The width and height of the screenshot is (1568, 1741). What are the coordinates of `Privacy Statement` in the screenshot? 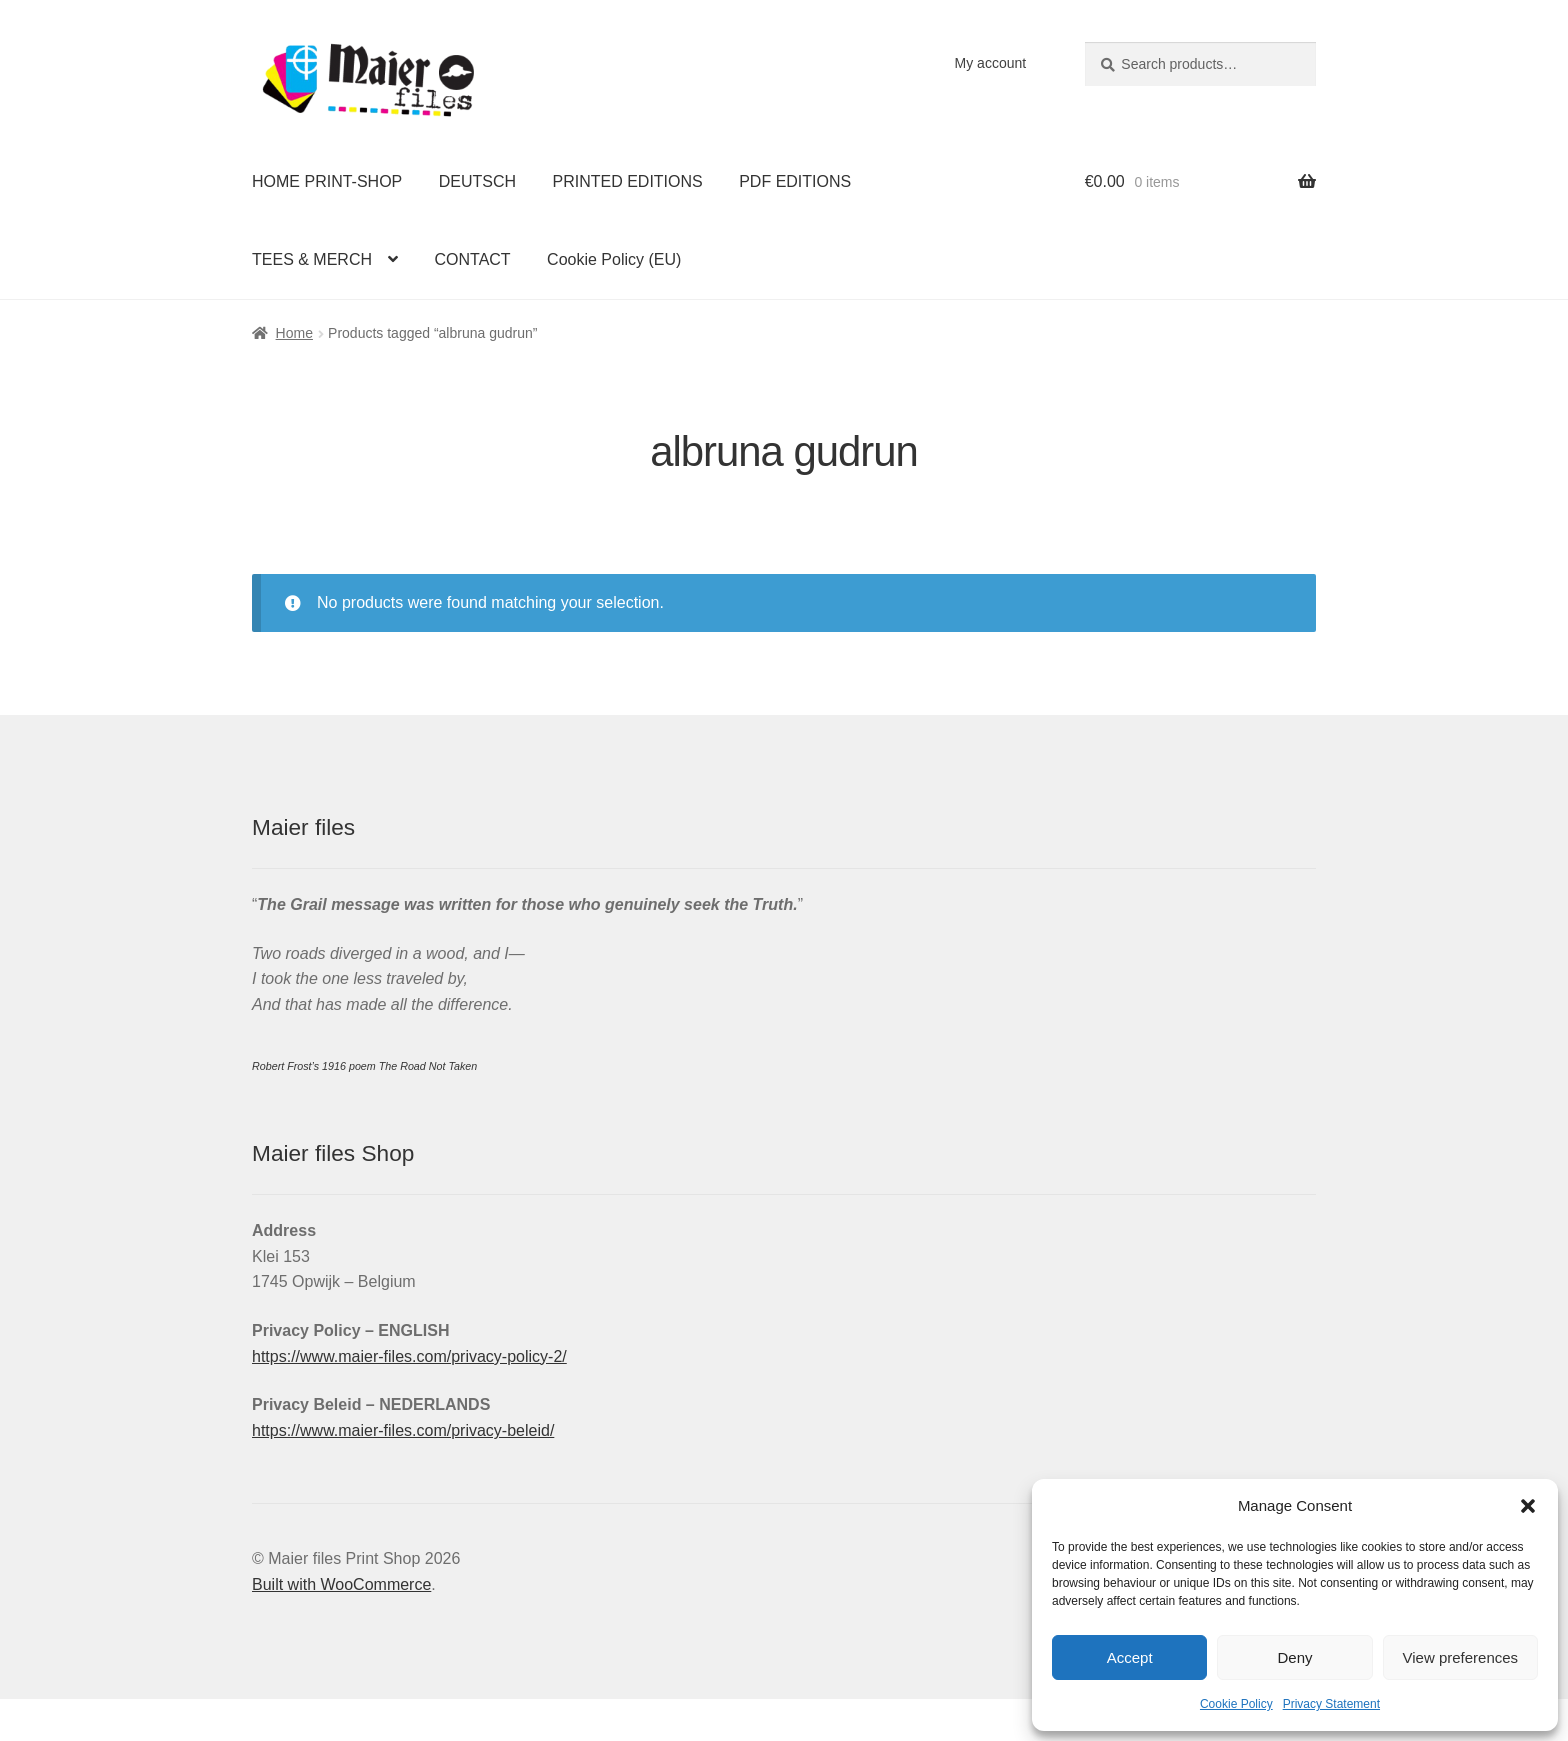 It's located at (1331, 1704).